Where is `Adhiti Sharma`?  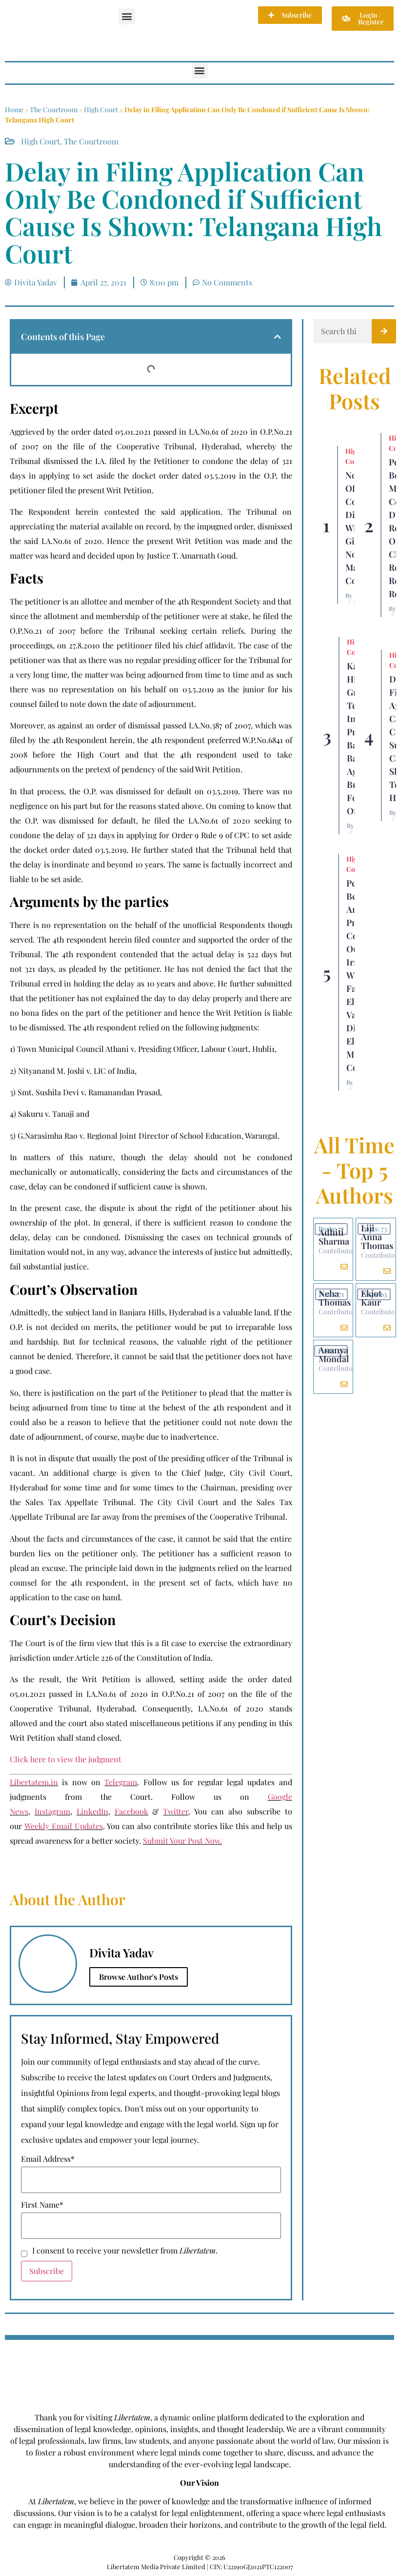 Adhiti Sharma is located at coordinates (334, 1237).